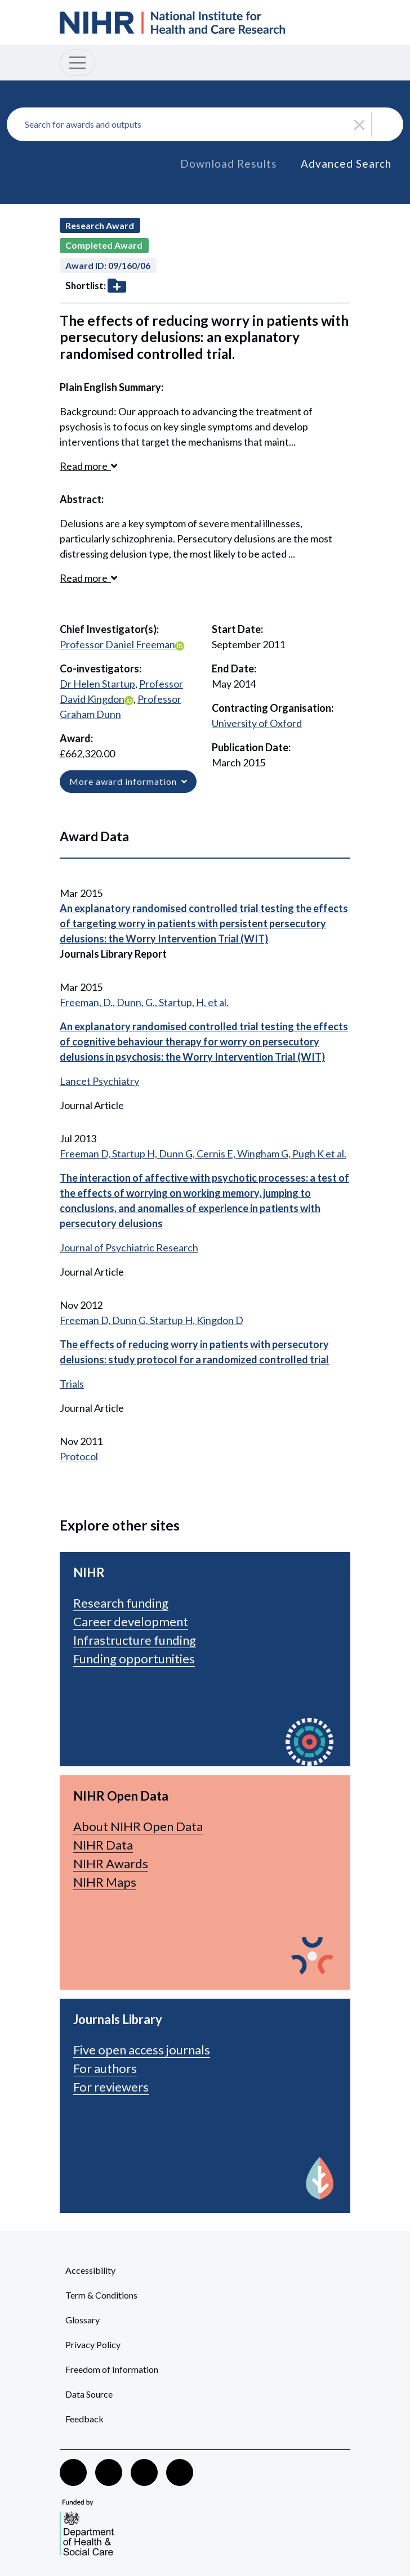 The image size is (410, 2576). Describe the element at coordinates (101, 2295) in the screenshot. I see `Term & Conditions` at that location.